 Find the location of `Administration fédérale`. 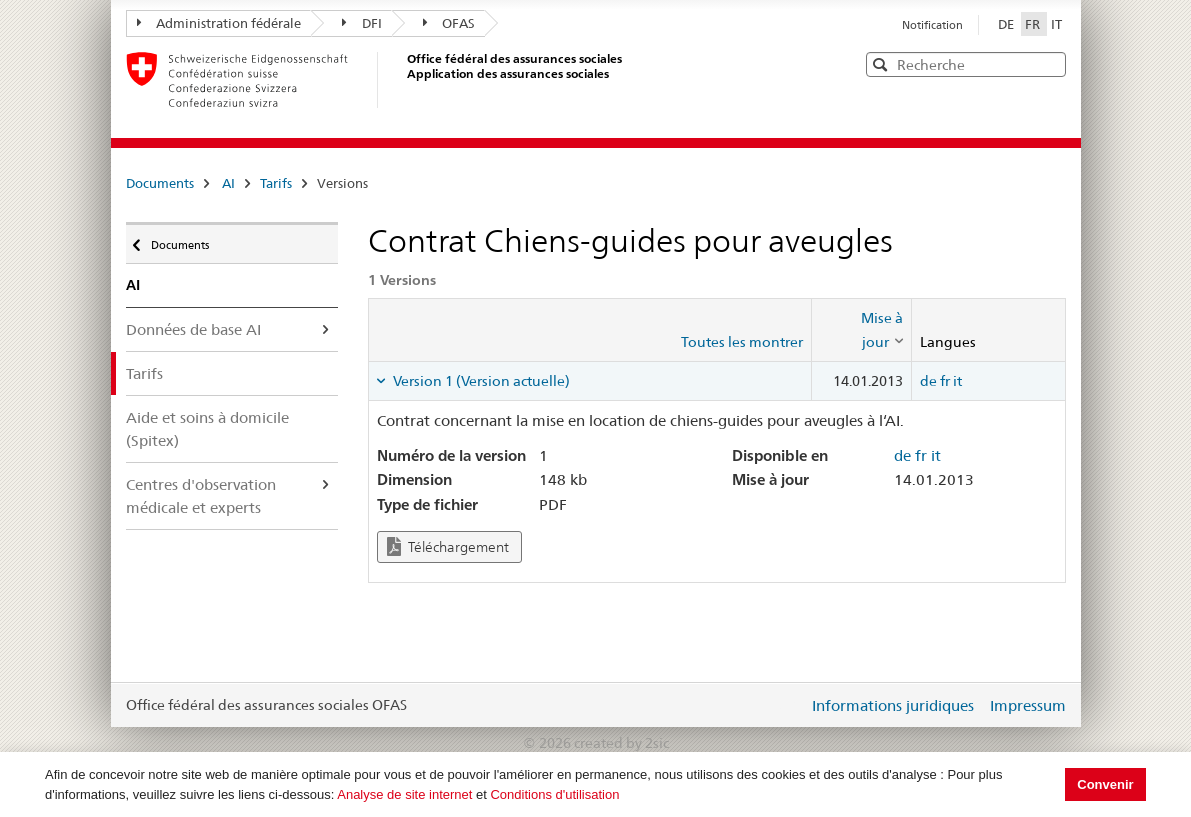

Administration fédérale is located at coordinates (219, 23).